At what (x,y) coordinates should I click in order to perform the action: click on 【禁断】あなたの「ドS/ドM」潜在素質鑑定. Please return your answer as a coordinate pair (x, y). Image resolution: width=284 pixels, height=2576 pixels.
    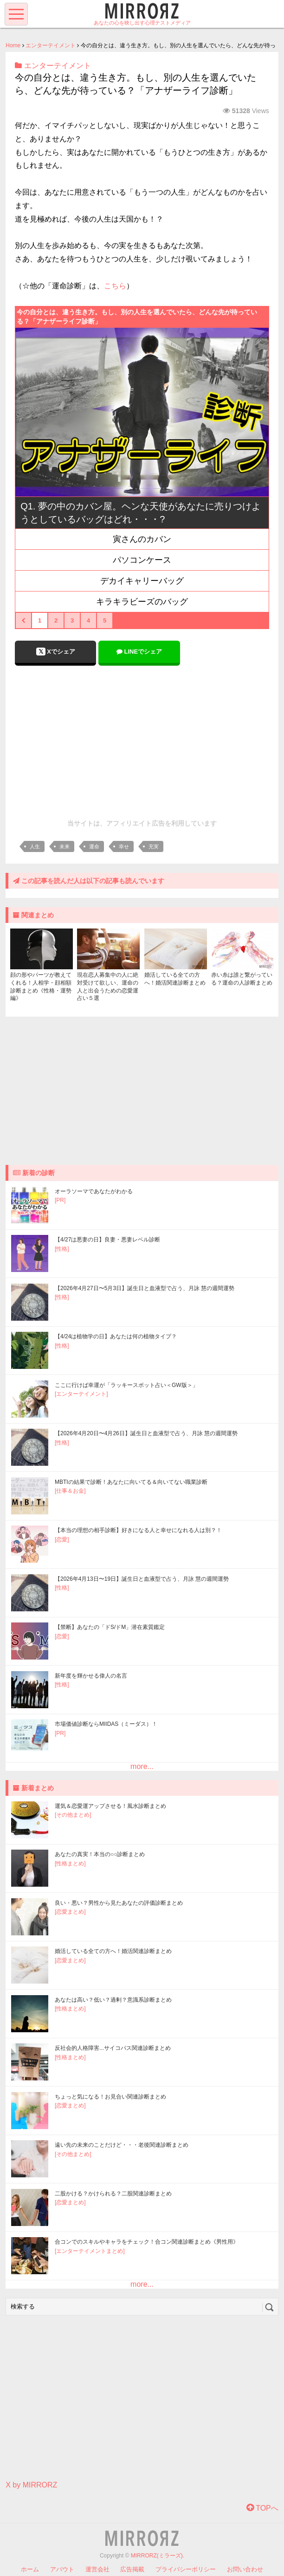
    Looking at the image, I should click on (110, 1627).